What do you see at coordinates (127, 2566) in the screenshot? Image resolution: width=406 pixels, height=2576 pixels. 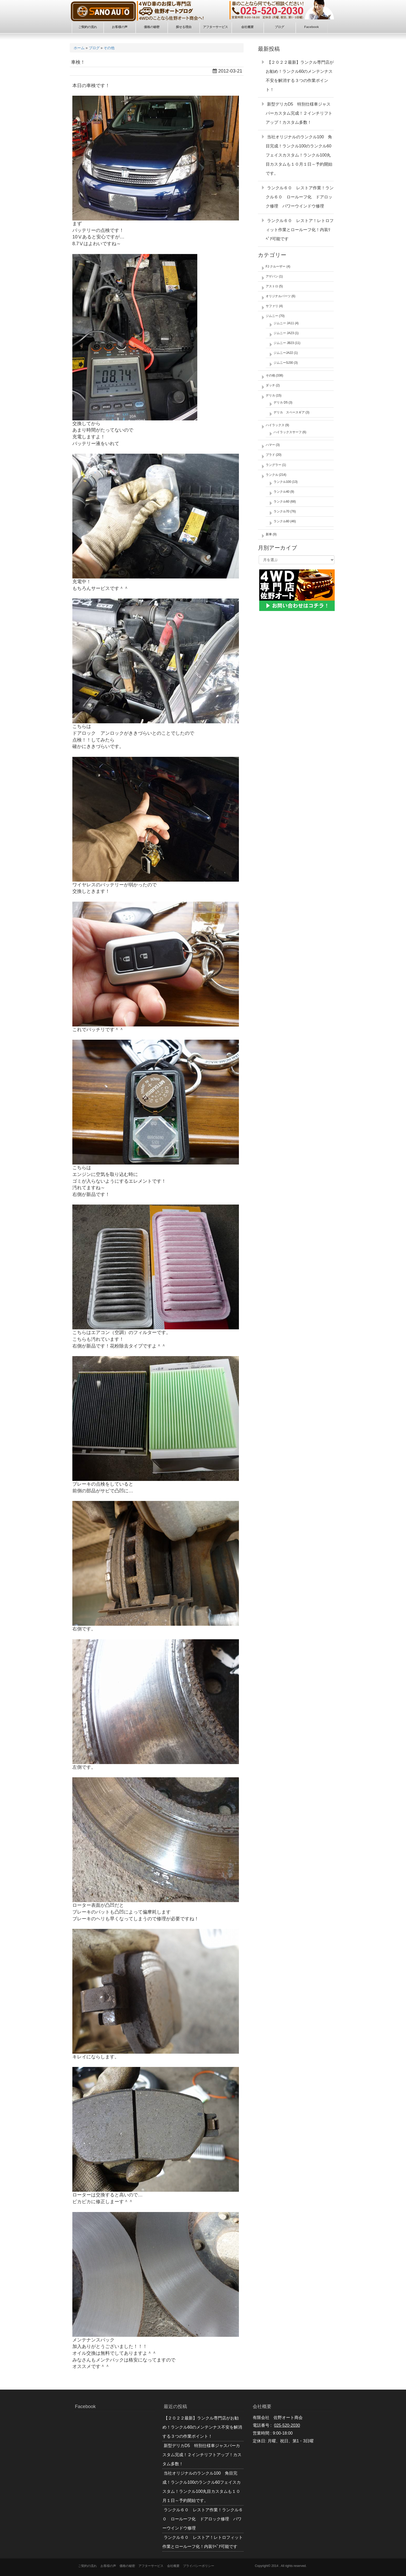 I see `価格の秘密` at bounding box center [127, 2566].